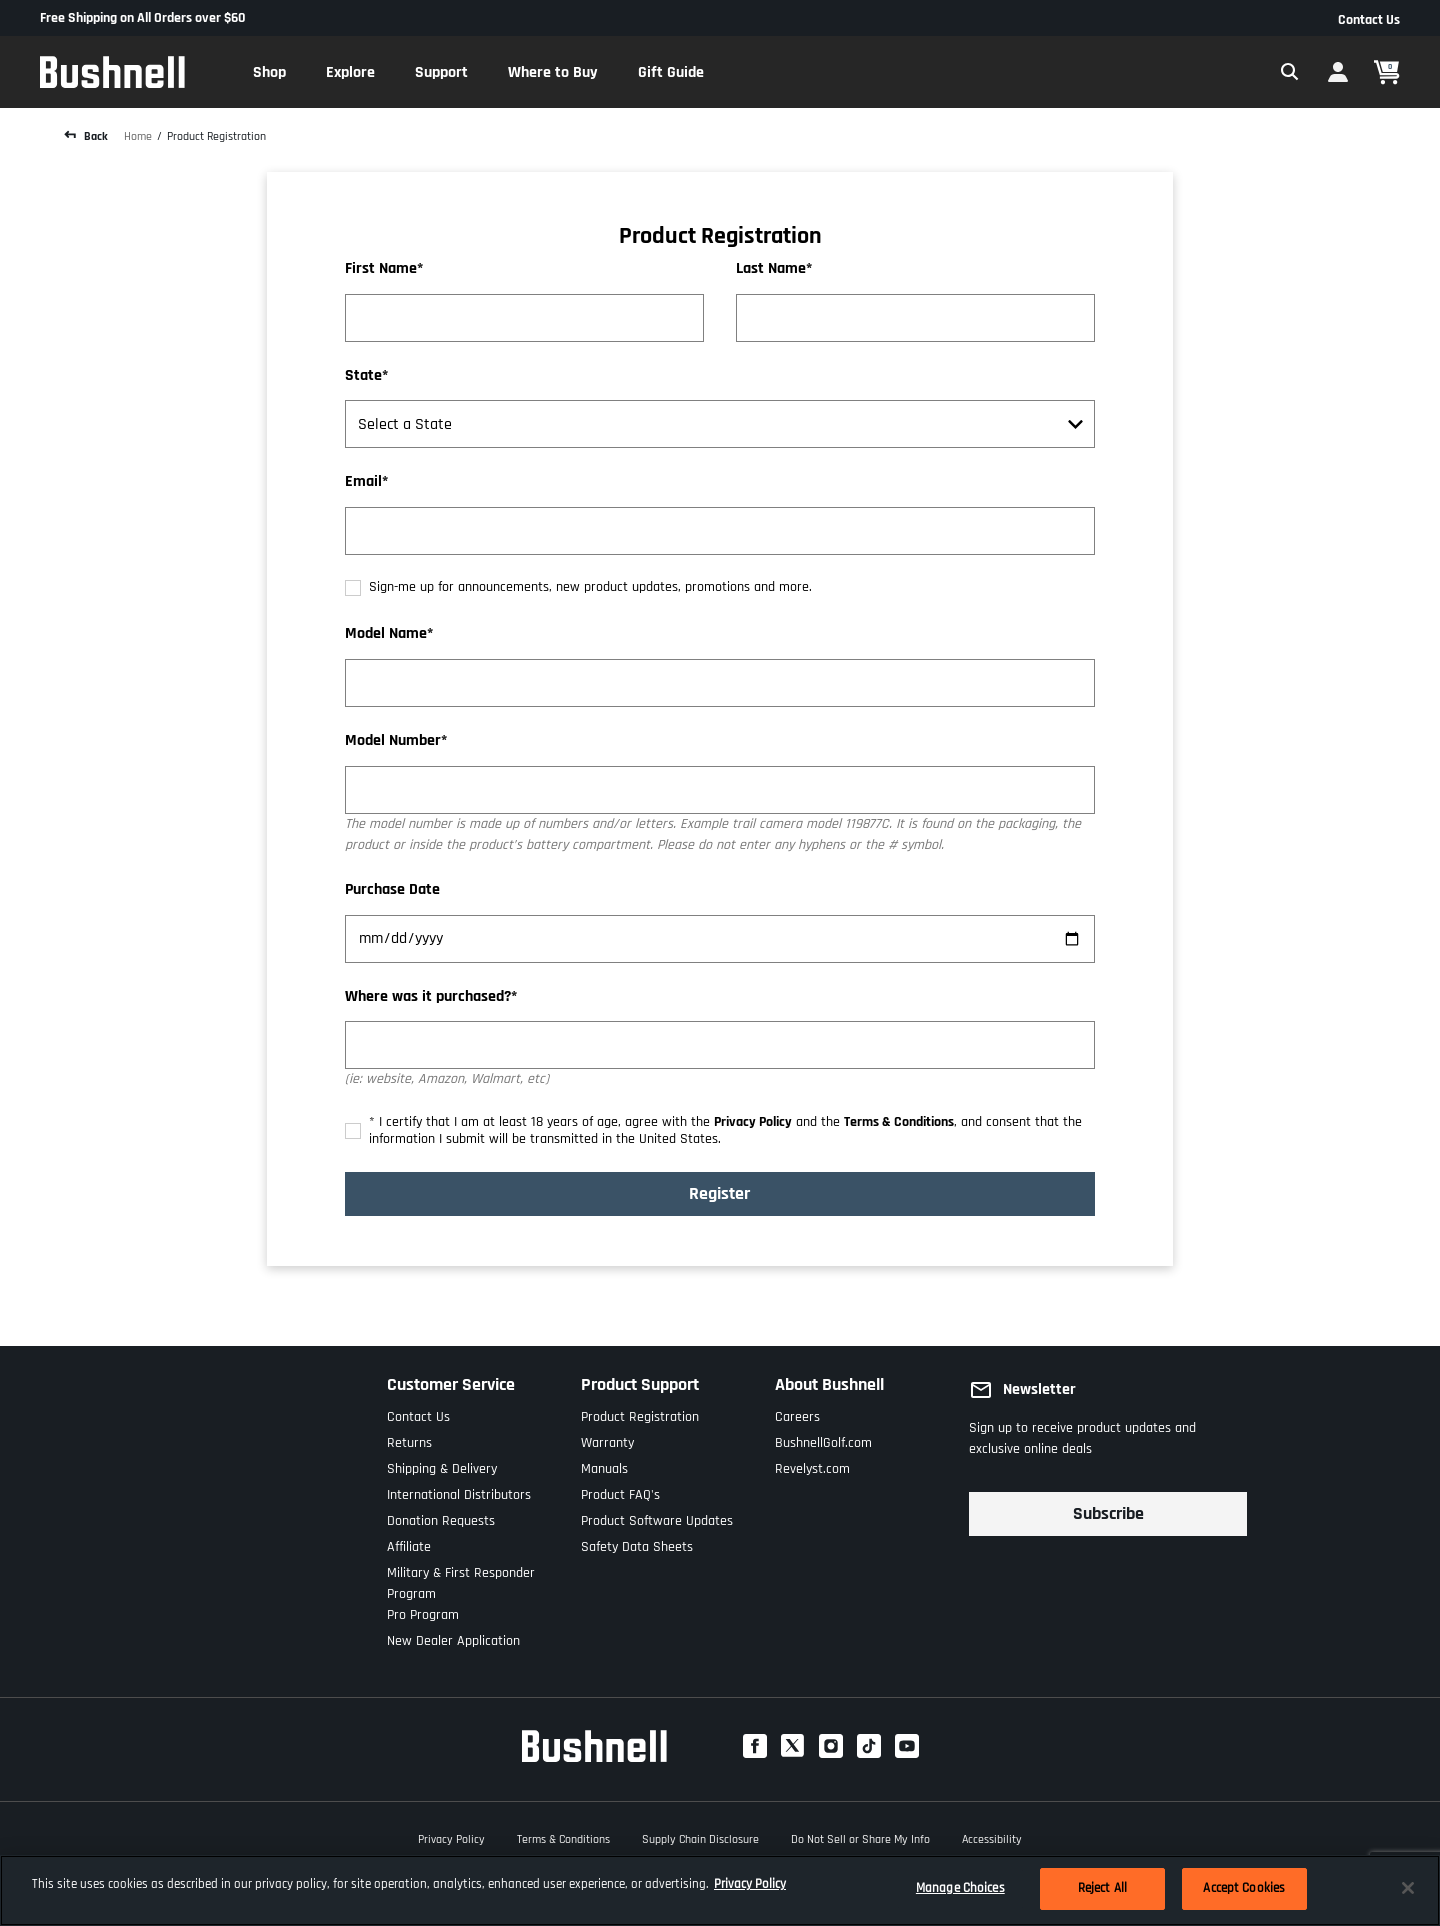 The height and width of the screenshot is (1926, 1440). I want to click on [button], so click(269, 72).